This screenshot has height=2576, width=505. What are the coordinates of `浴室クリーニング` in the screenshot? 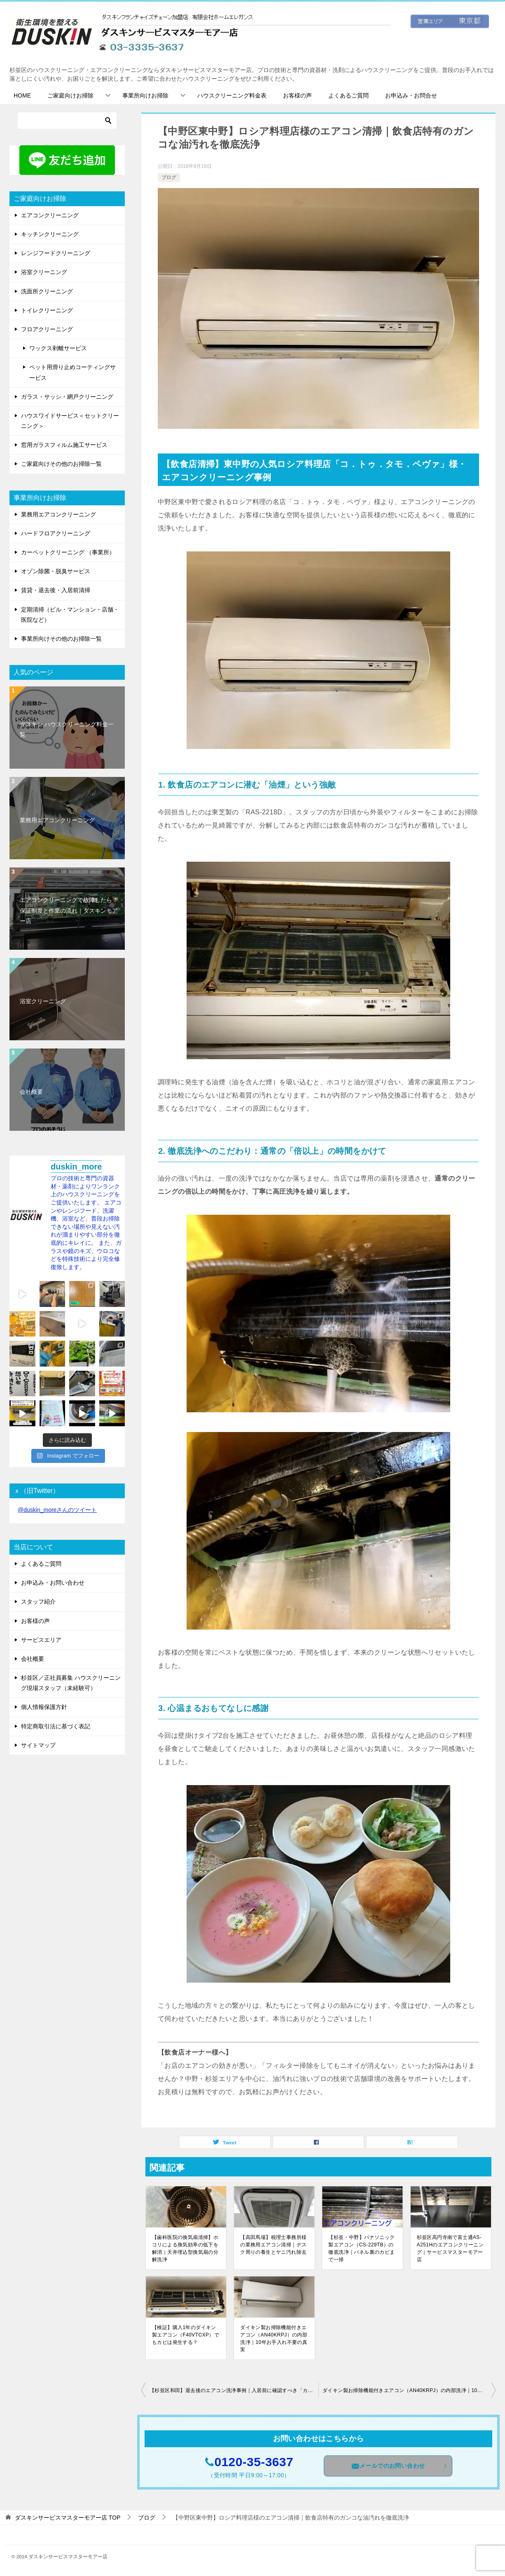 It's located at (44, 272).